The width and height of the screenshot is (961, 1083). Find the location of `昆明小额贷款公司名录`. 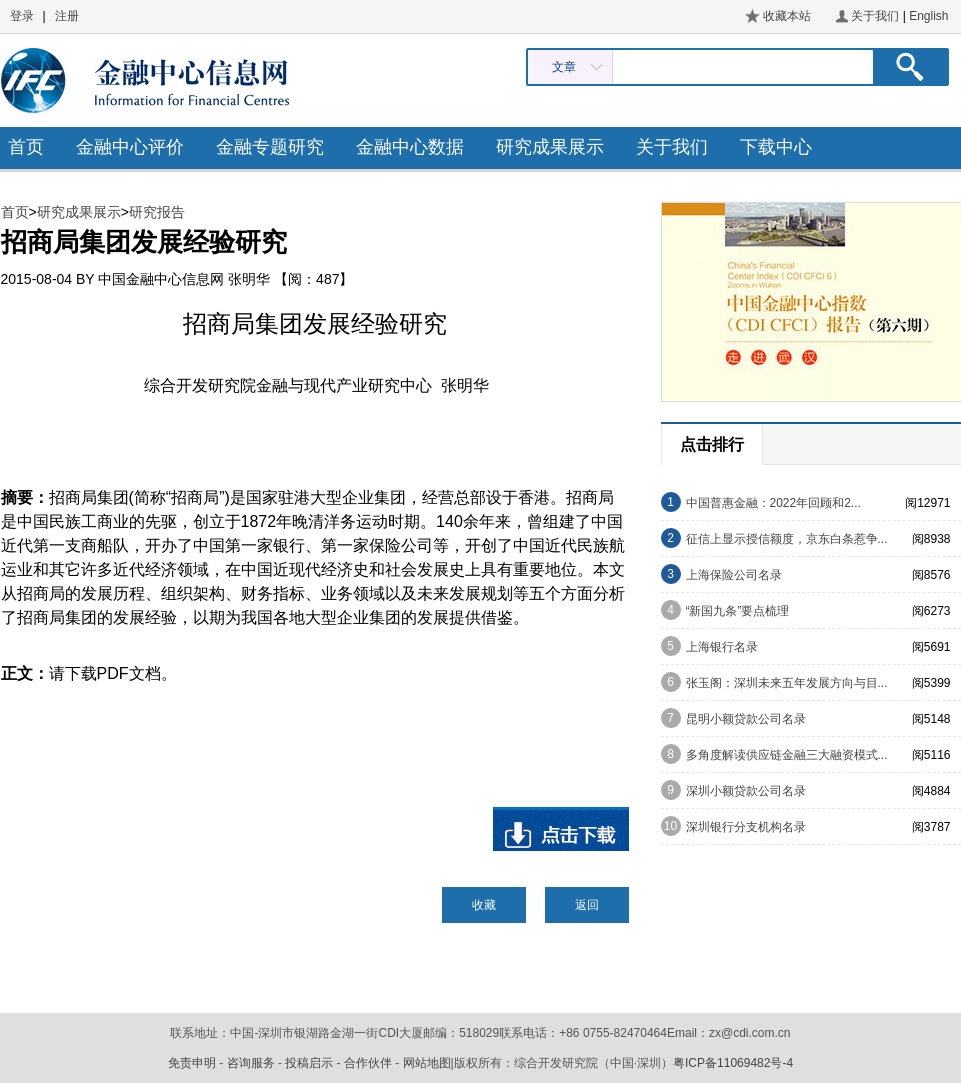

昆明小额贷款公司名录 is located at coordinates (746, 719).